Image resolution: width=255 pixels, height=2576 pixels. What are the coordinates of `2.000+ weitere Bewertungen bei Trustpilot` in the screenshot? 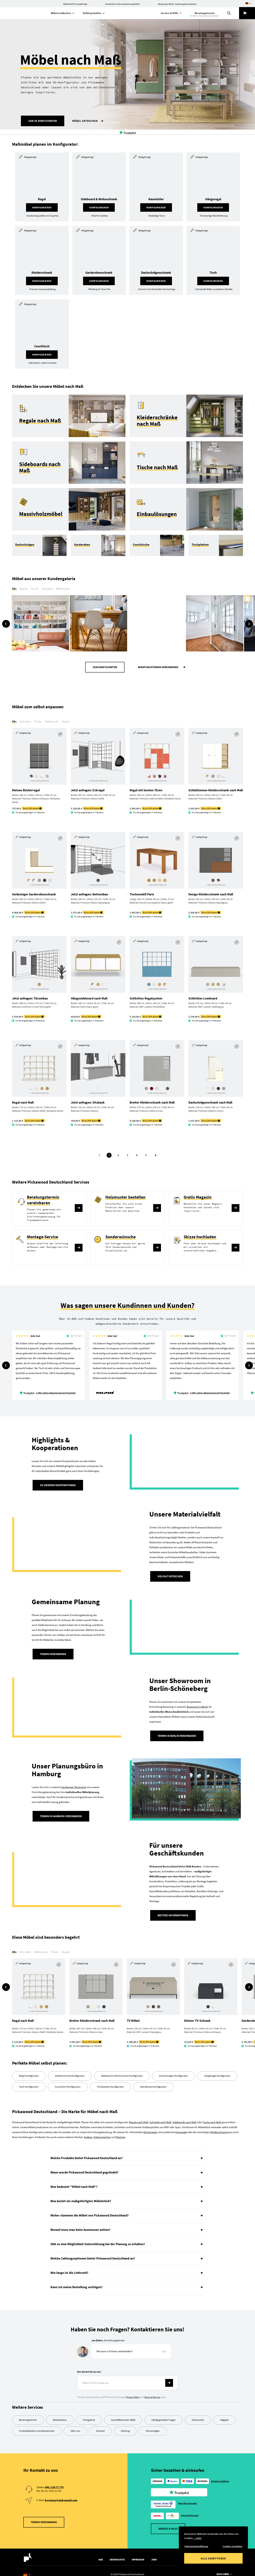 It's located at (56, 1410).